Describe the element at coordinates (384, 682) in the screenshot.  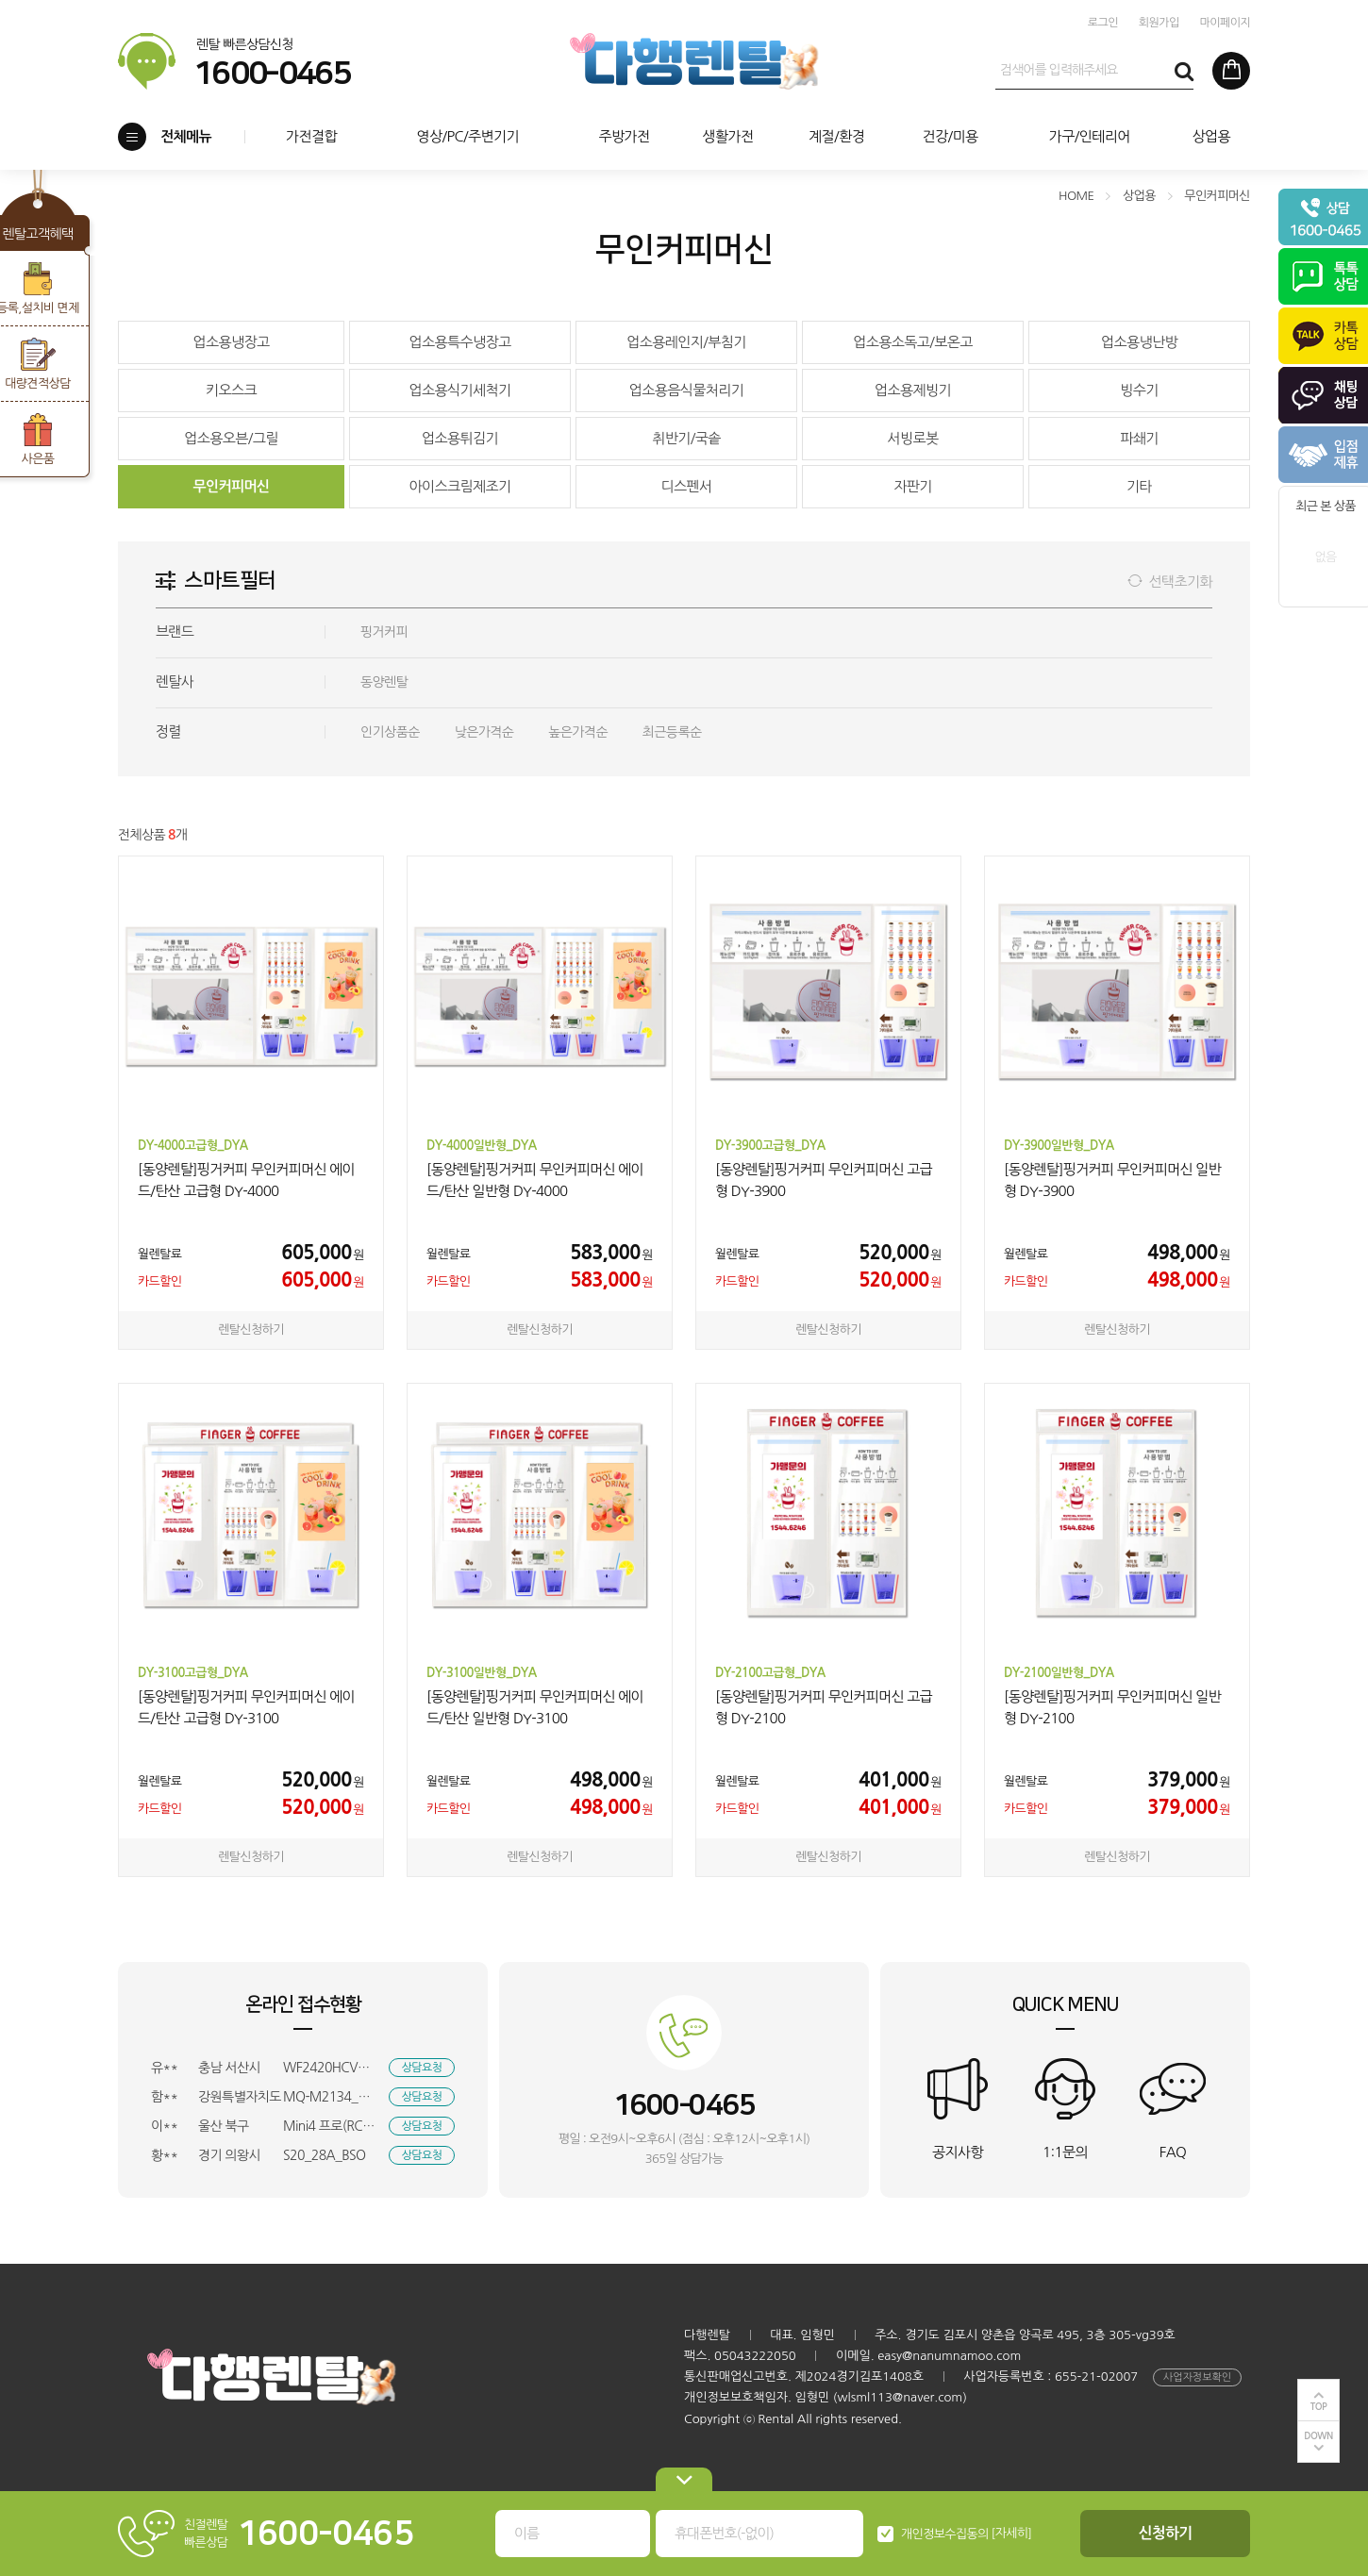
I see `동양렌탈` at that location.